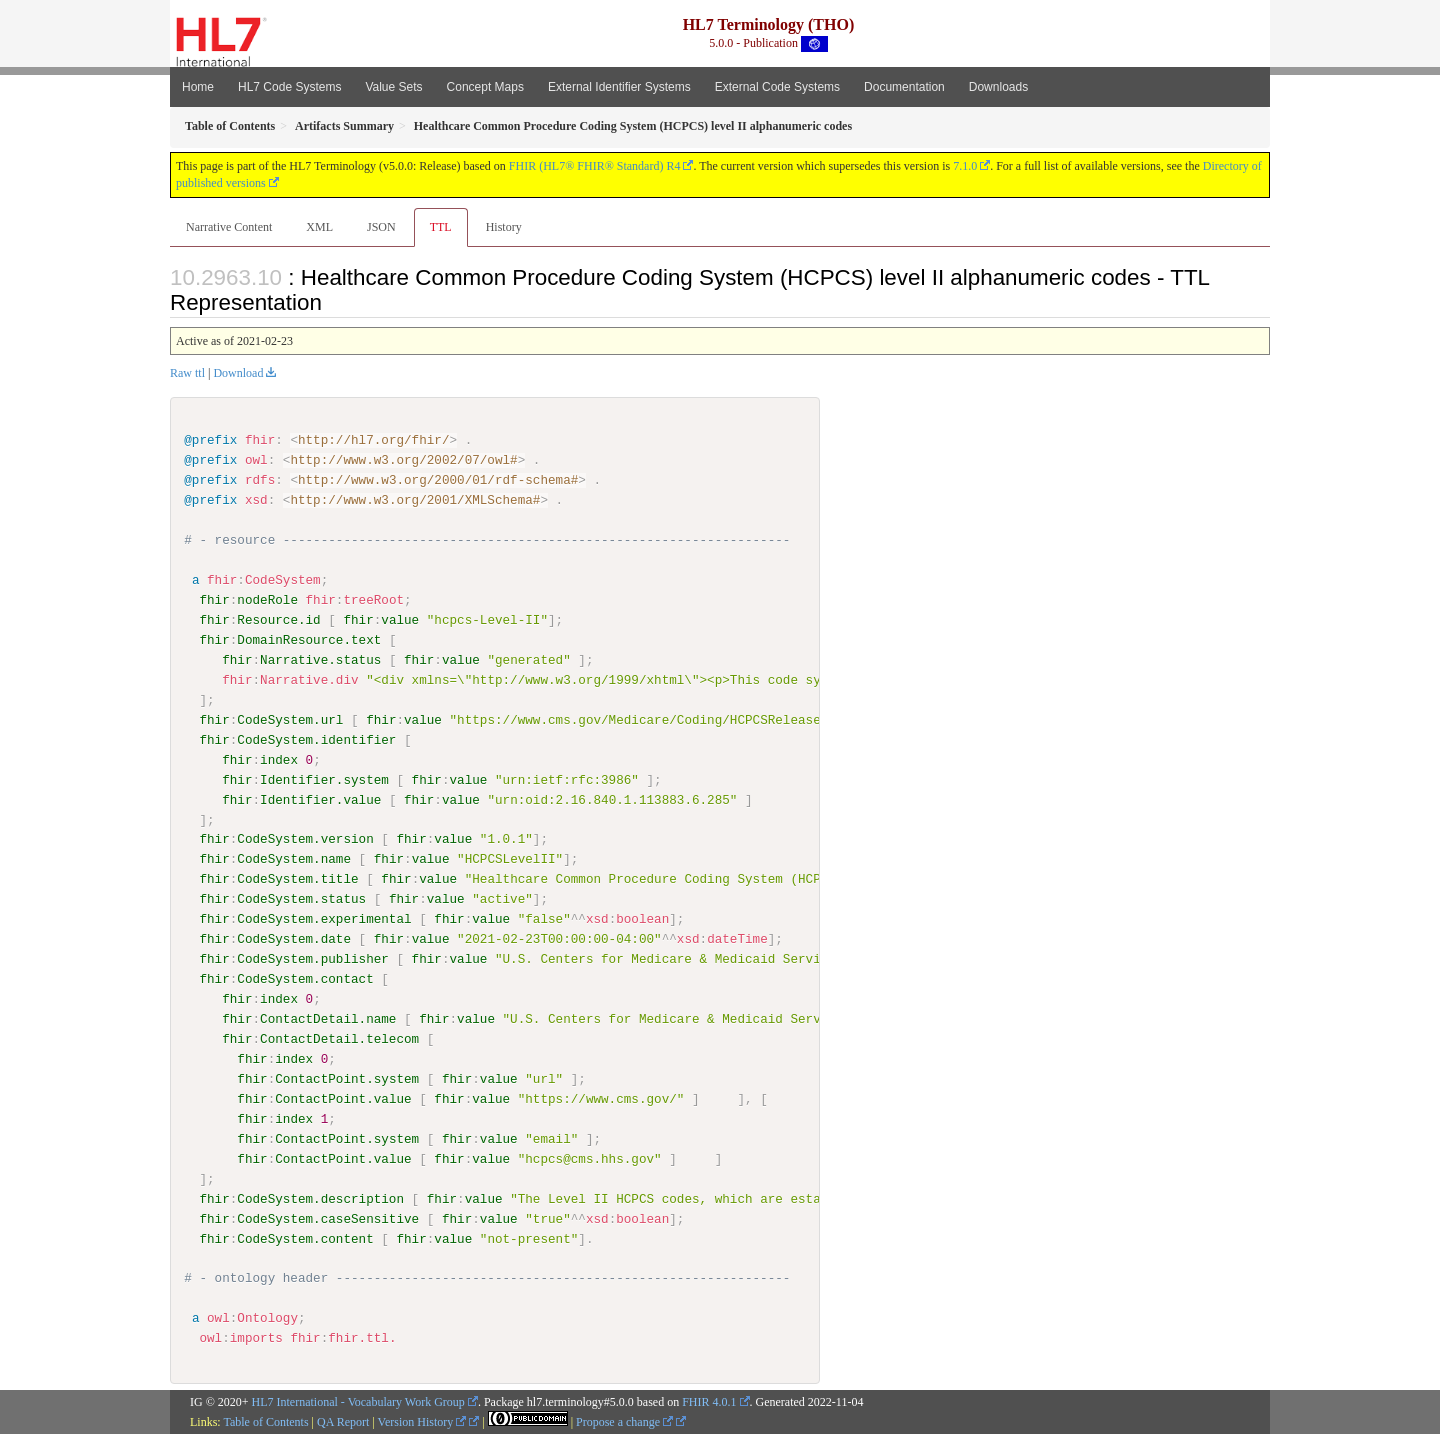  Describe the element at coordinates (358, 1401) in the screenshot. I see `HL7 International - Vocabulary Work Group` at that location.